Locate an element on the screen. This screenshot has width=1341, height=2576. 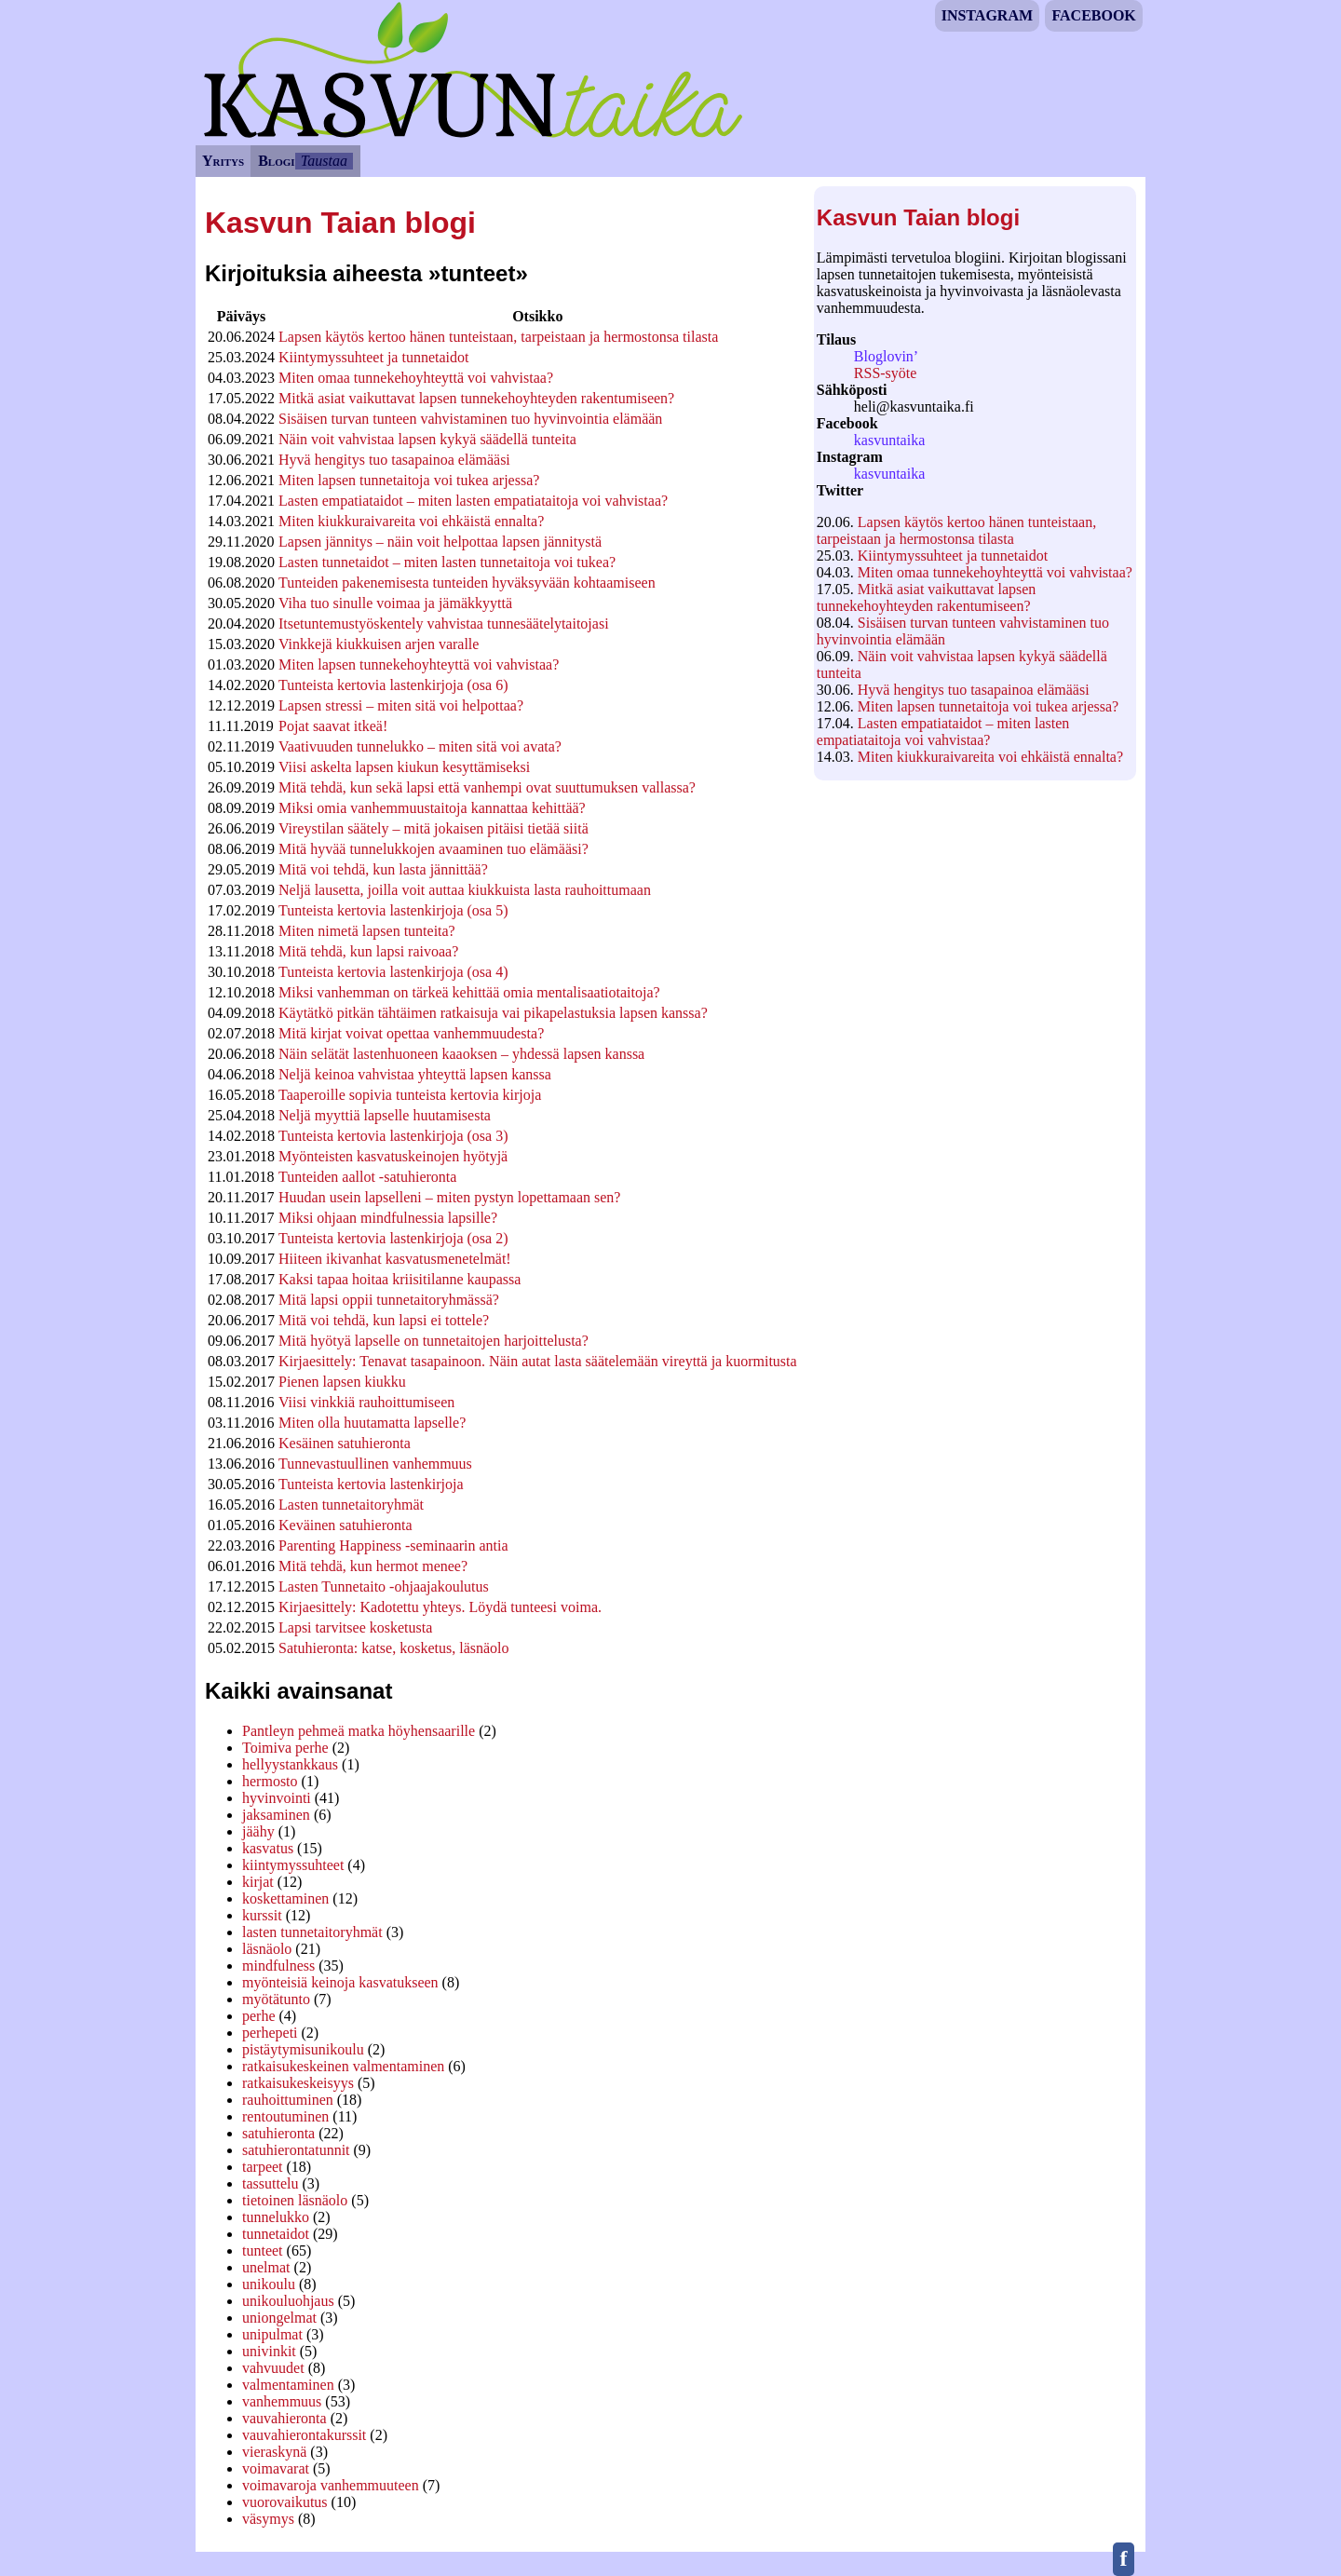
Tunteista kertovia lastenkirjoja (osa 6) is located at coordinates (393, 685).